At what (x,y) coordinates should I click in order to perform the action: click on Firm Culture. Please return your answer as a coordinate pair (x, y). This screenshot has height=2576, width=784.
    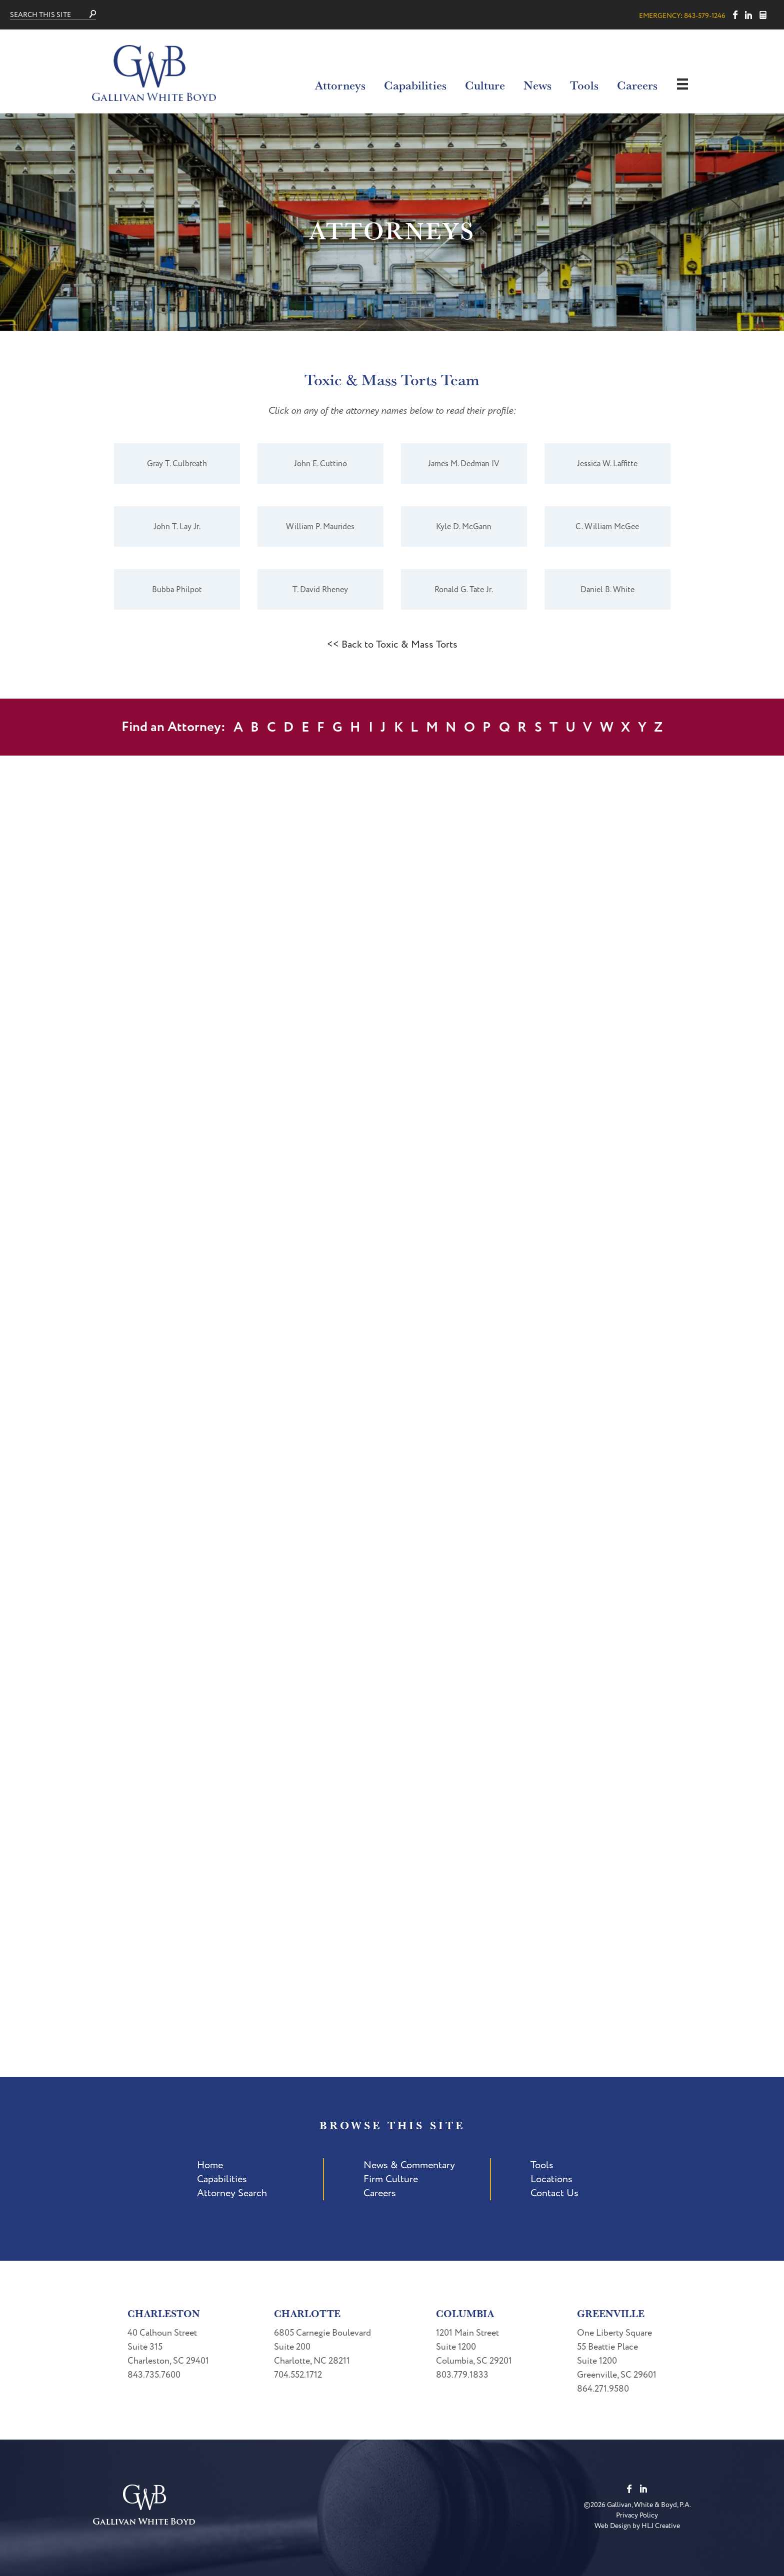
    Looking at the image, I should click on (391, 2179).